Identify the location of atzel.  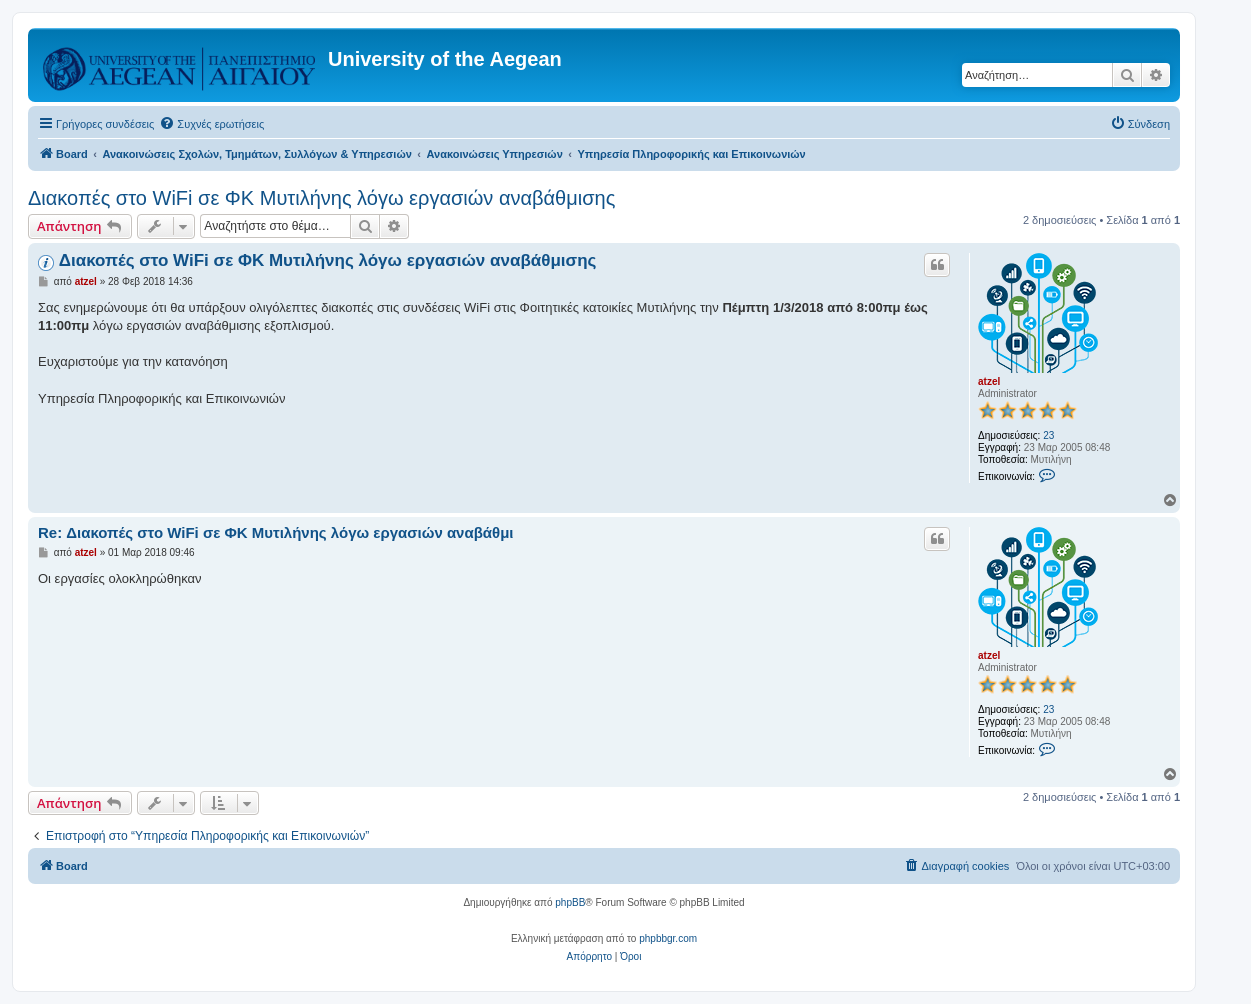
(989, 381).